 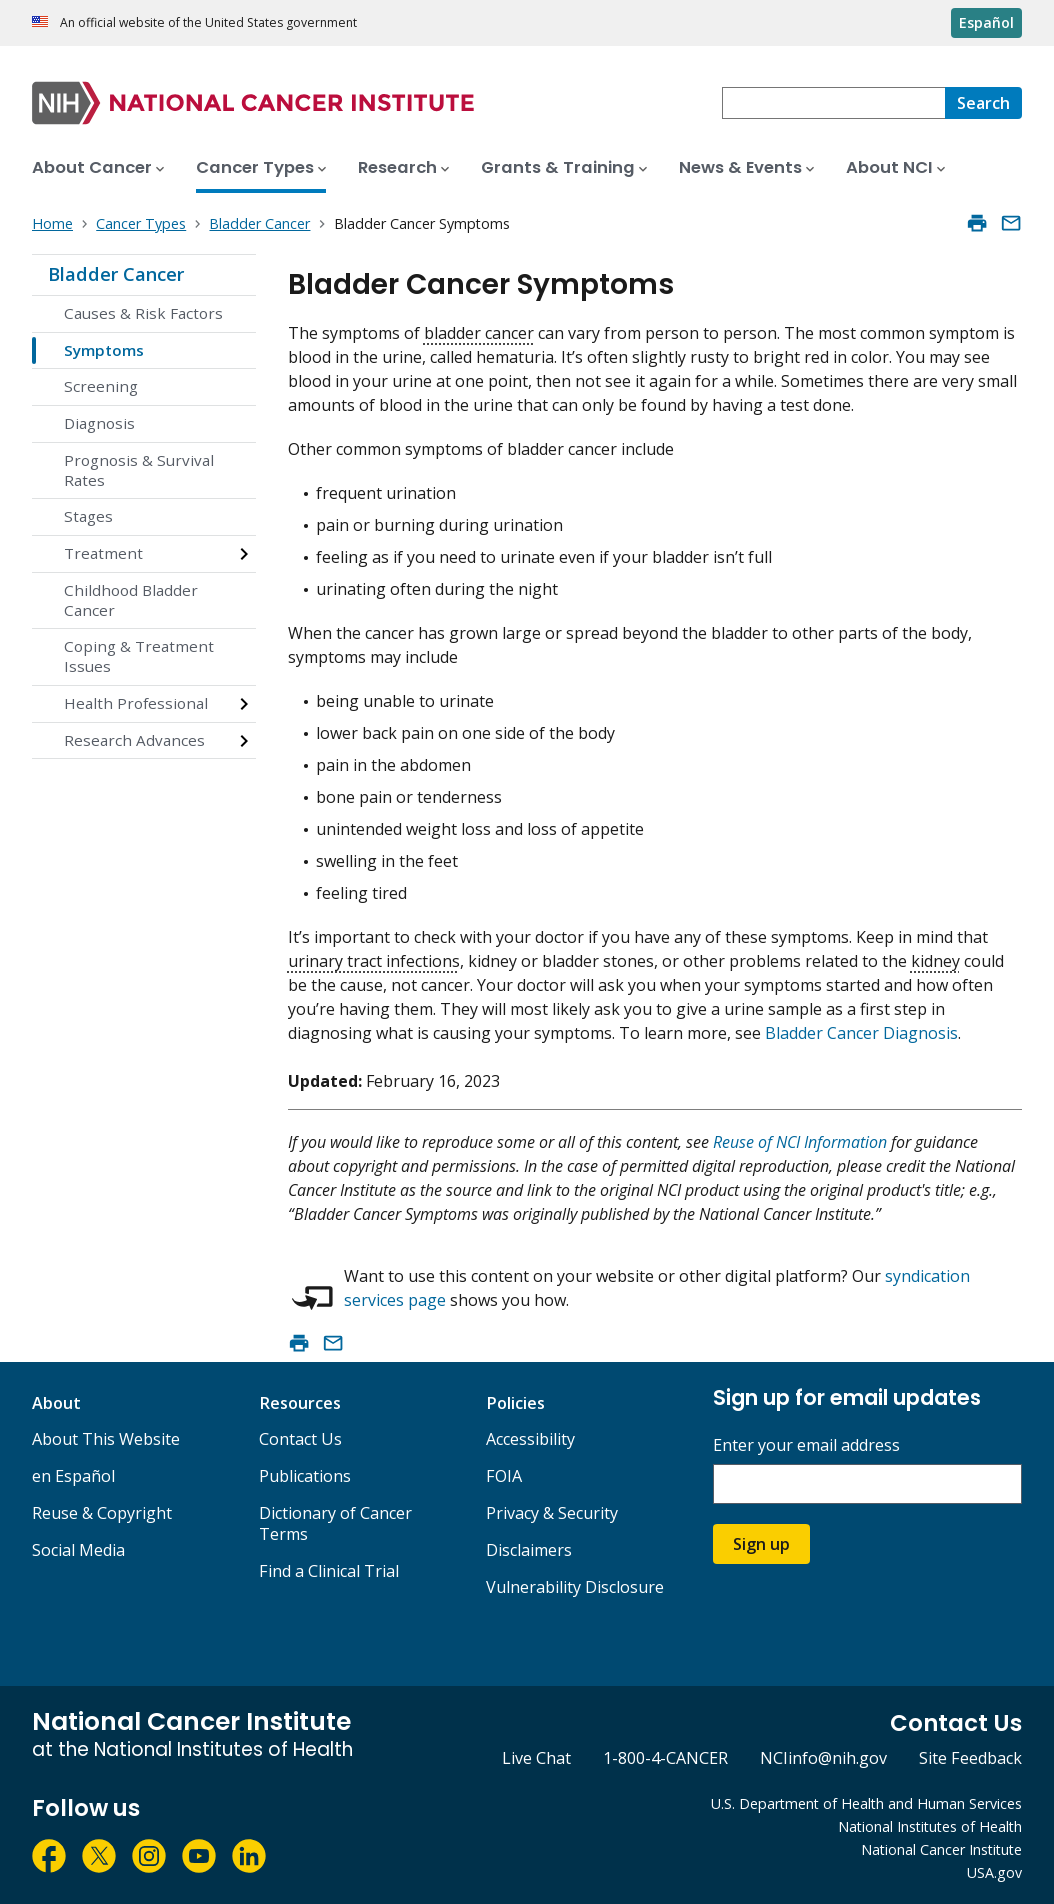 What do you see at coordinates (116, 274) in the screenshot?
I see `Bladder Cancer` at bounding box center [116, 274].